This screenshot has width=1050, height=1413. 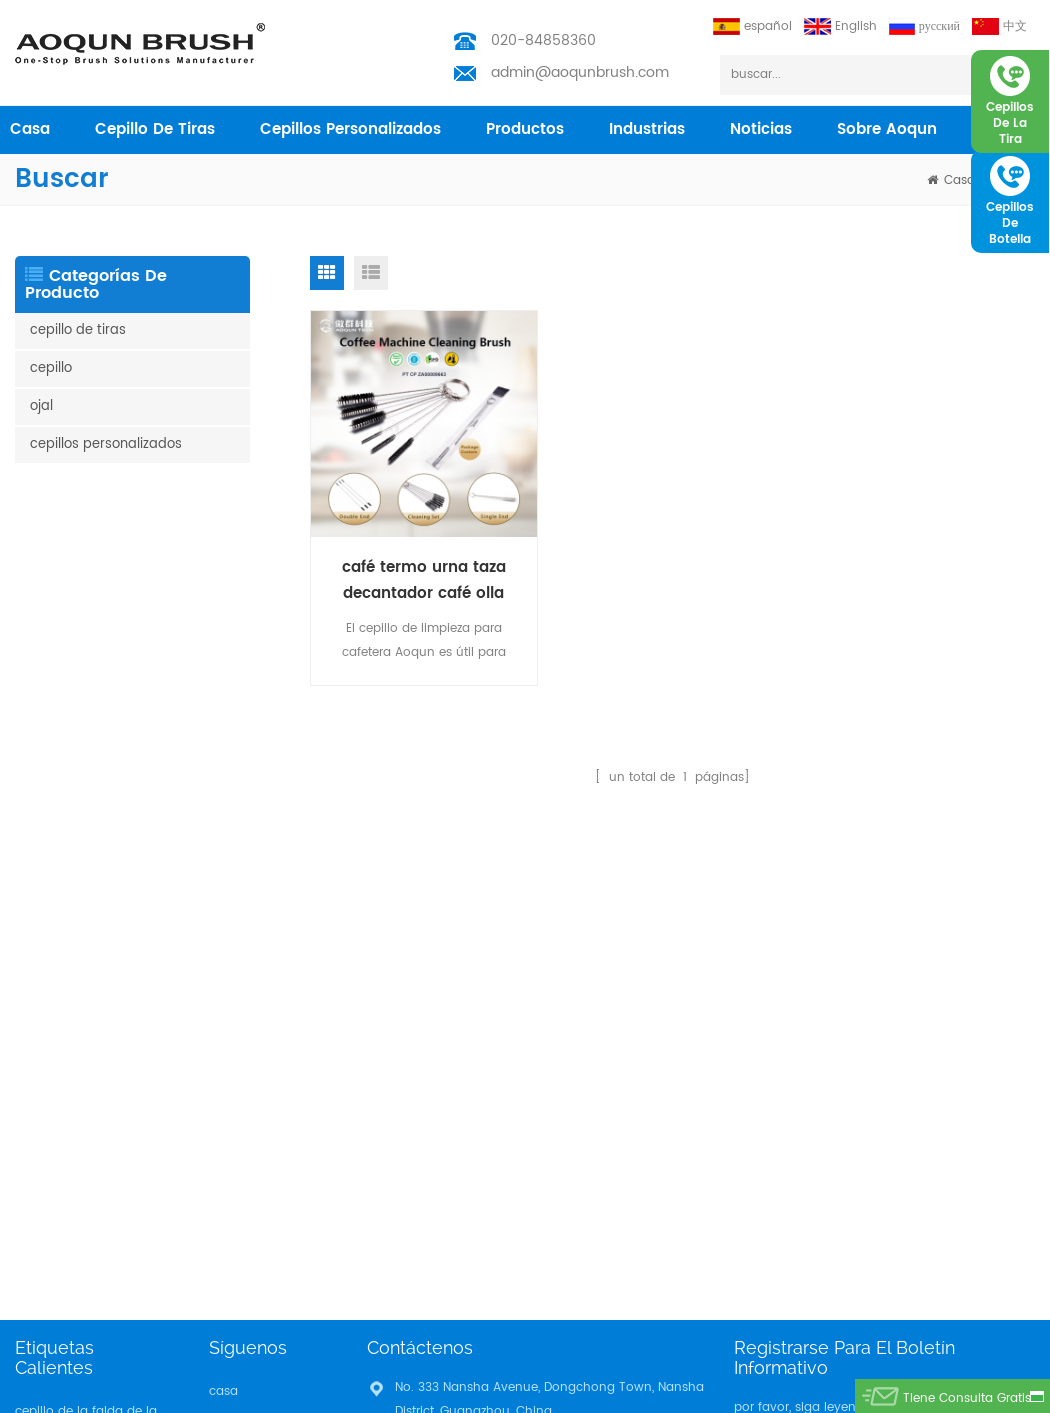 I want to click on cepillo, so click(x=51, y=368).